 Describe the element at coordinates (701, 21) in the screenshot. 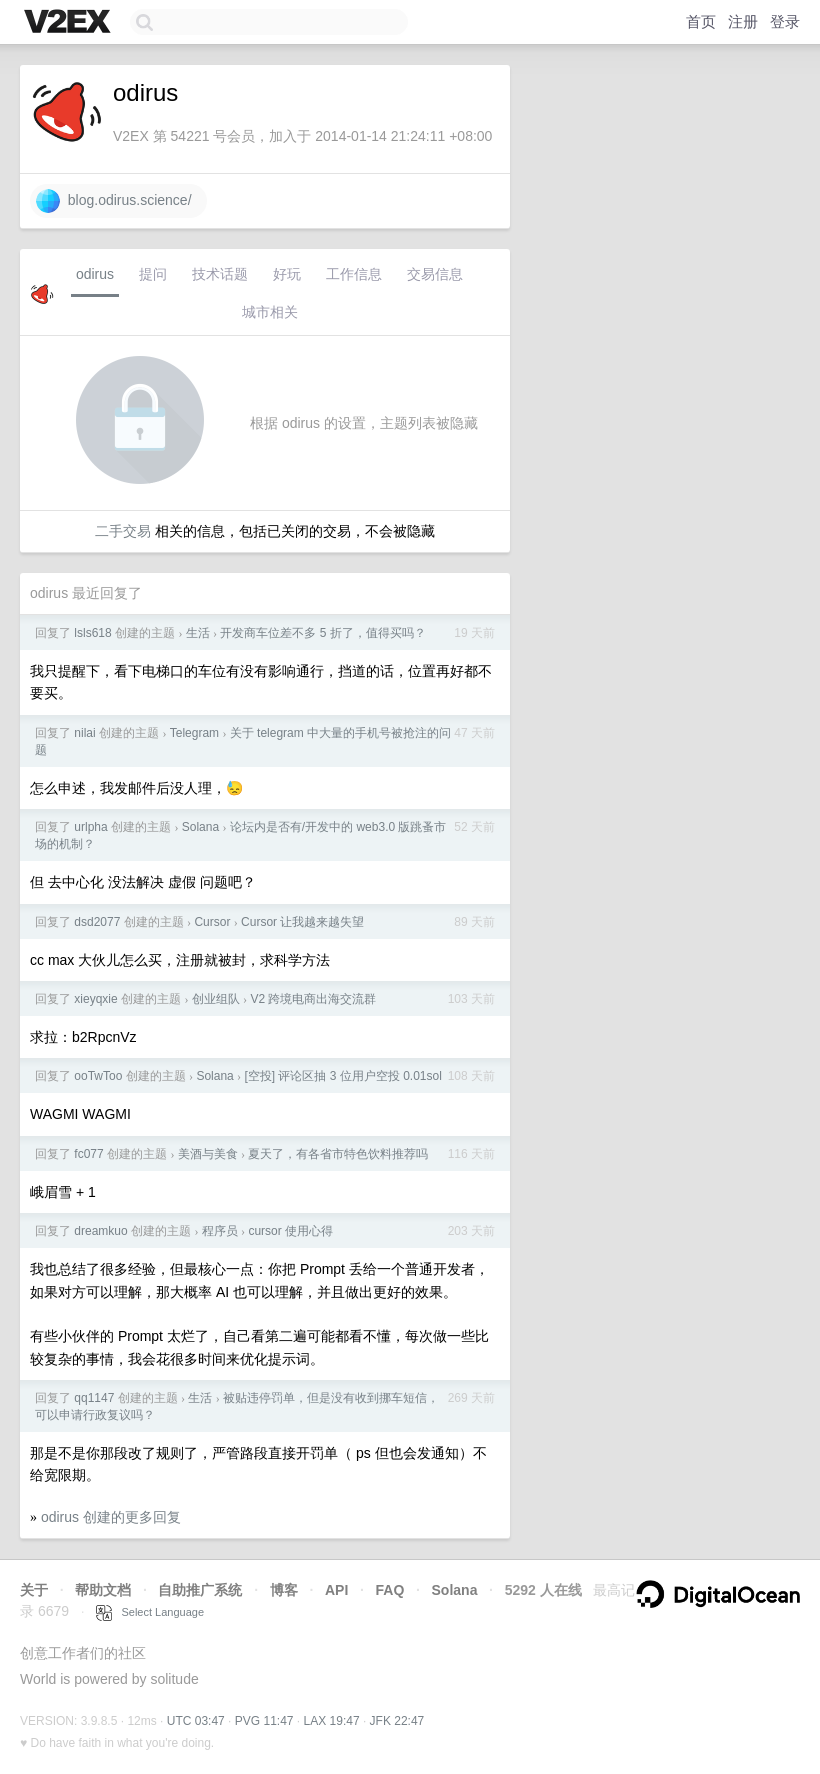

I see `首页` at that location.